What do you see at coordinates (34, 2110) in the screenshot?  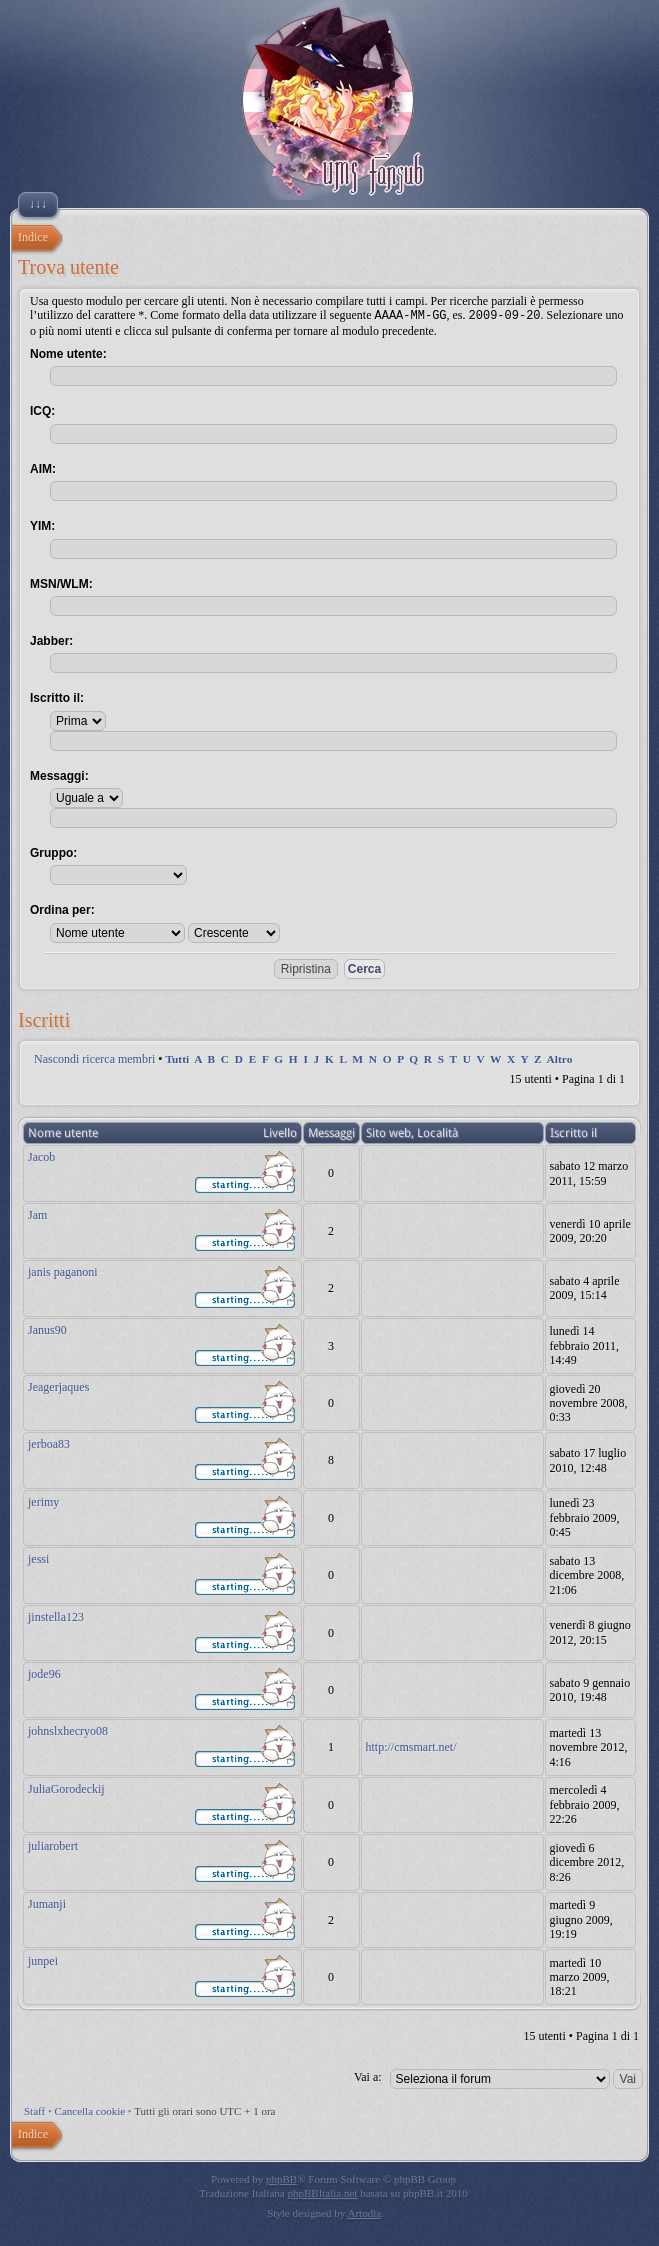 I see `Staff` at bounding box center [34, 2110].